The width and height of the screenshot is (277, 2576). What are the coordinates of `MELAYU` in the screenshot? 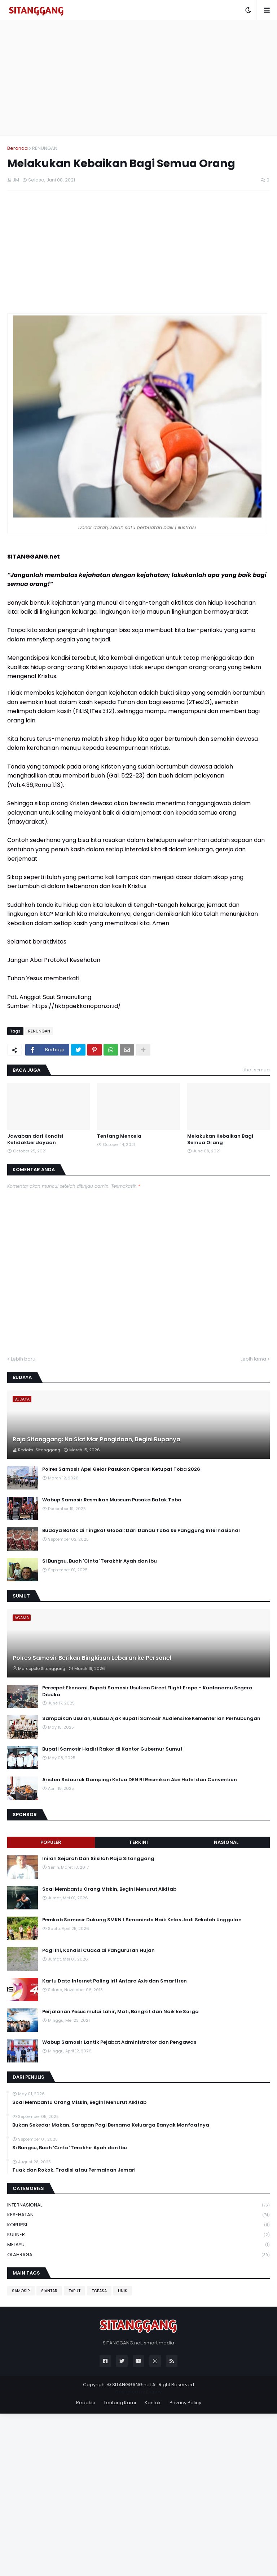 It's located at (138, 2245).